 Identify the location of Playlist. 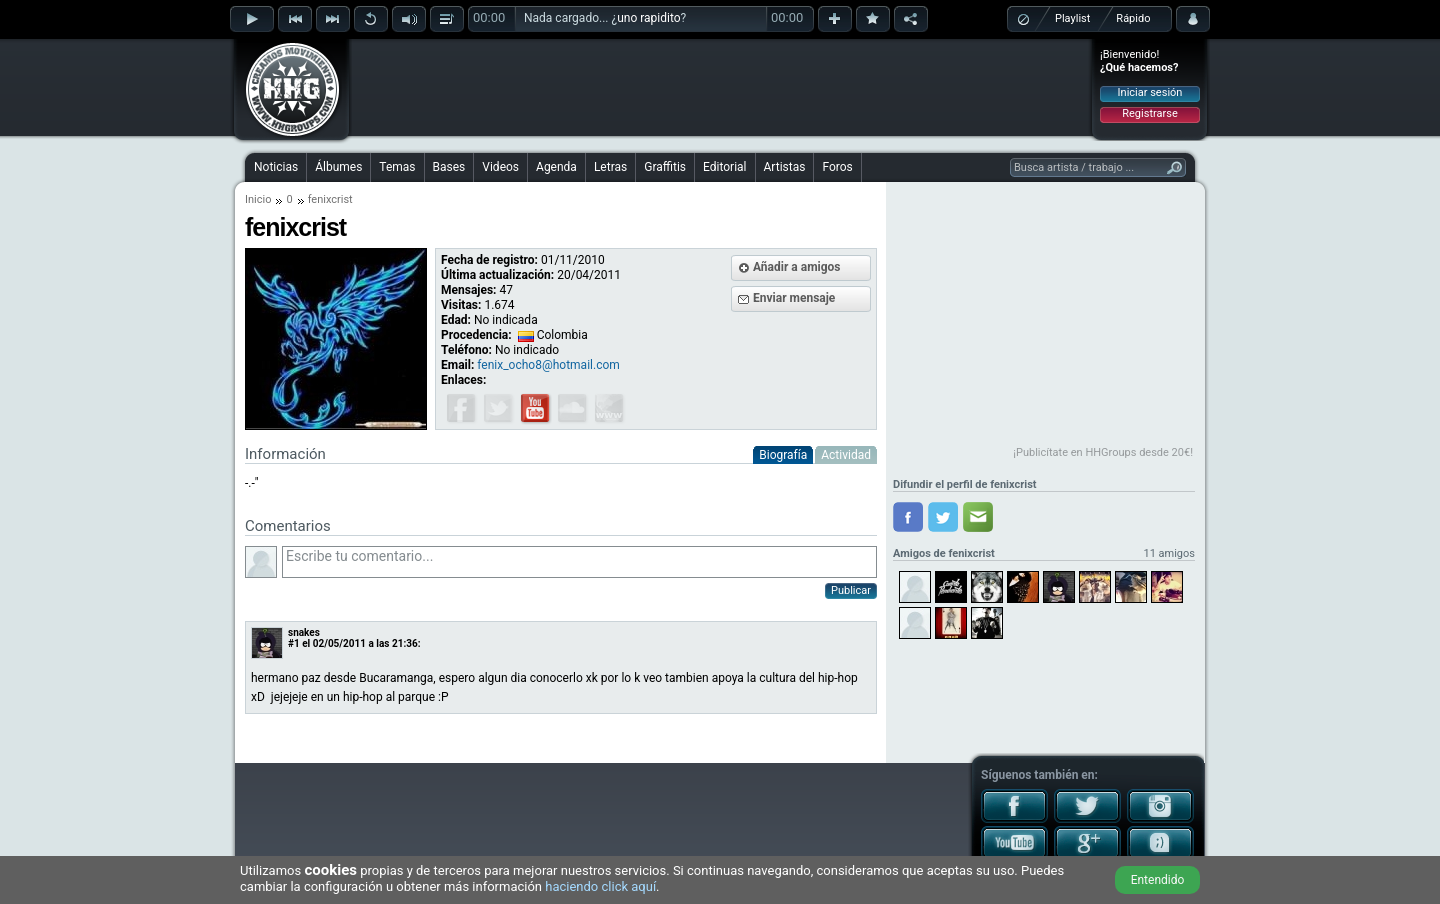
(1072, 18).